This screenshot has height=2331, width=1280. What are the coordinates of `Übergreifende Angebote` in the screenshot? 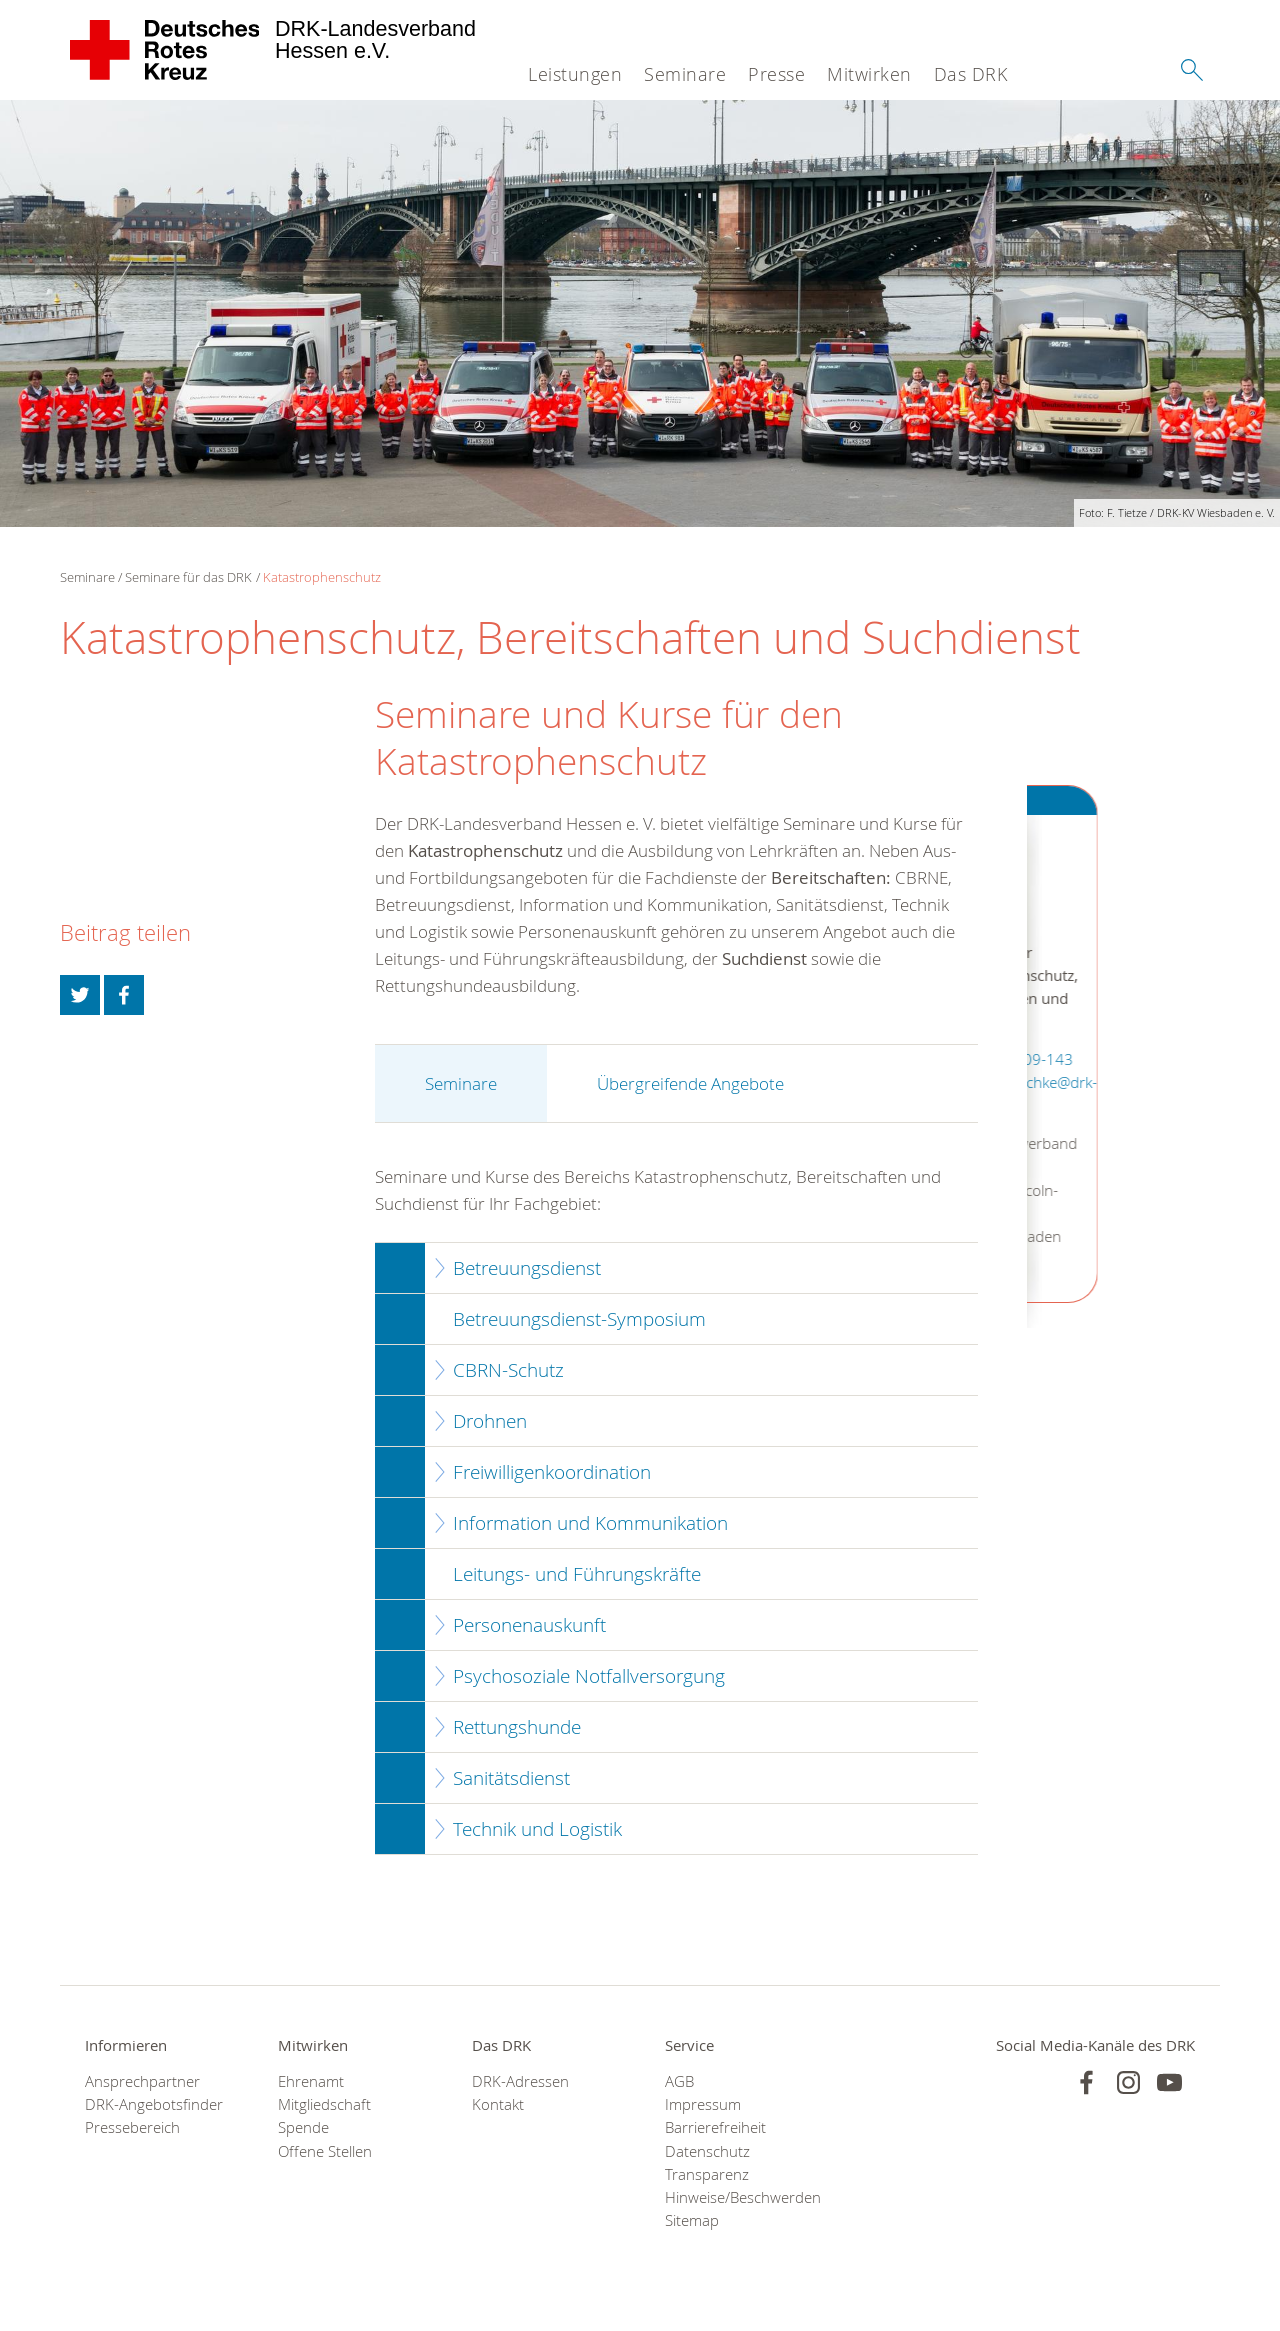 It's located at (690, 1083).